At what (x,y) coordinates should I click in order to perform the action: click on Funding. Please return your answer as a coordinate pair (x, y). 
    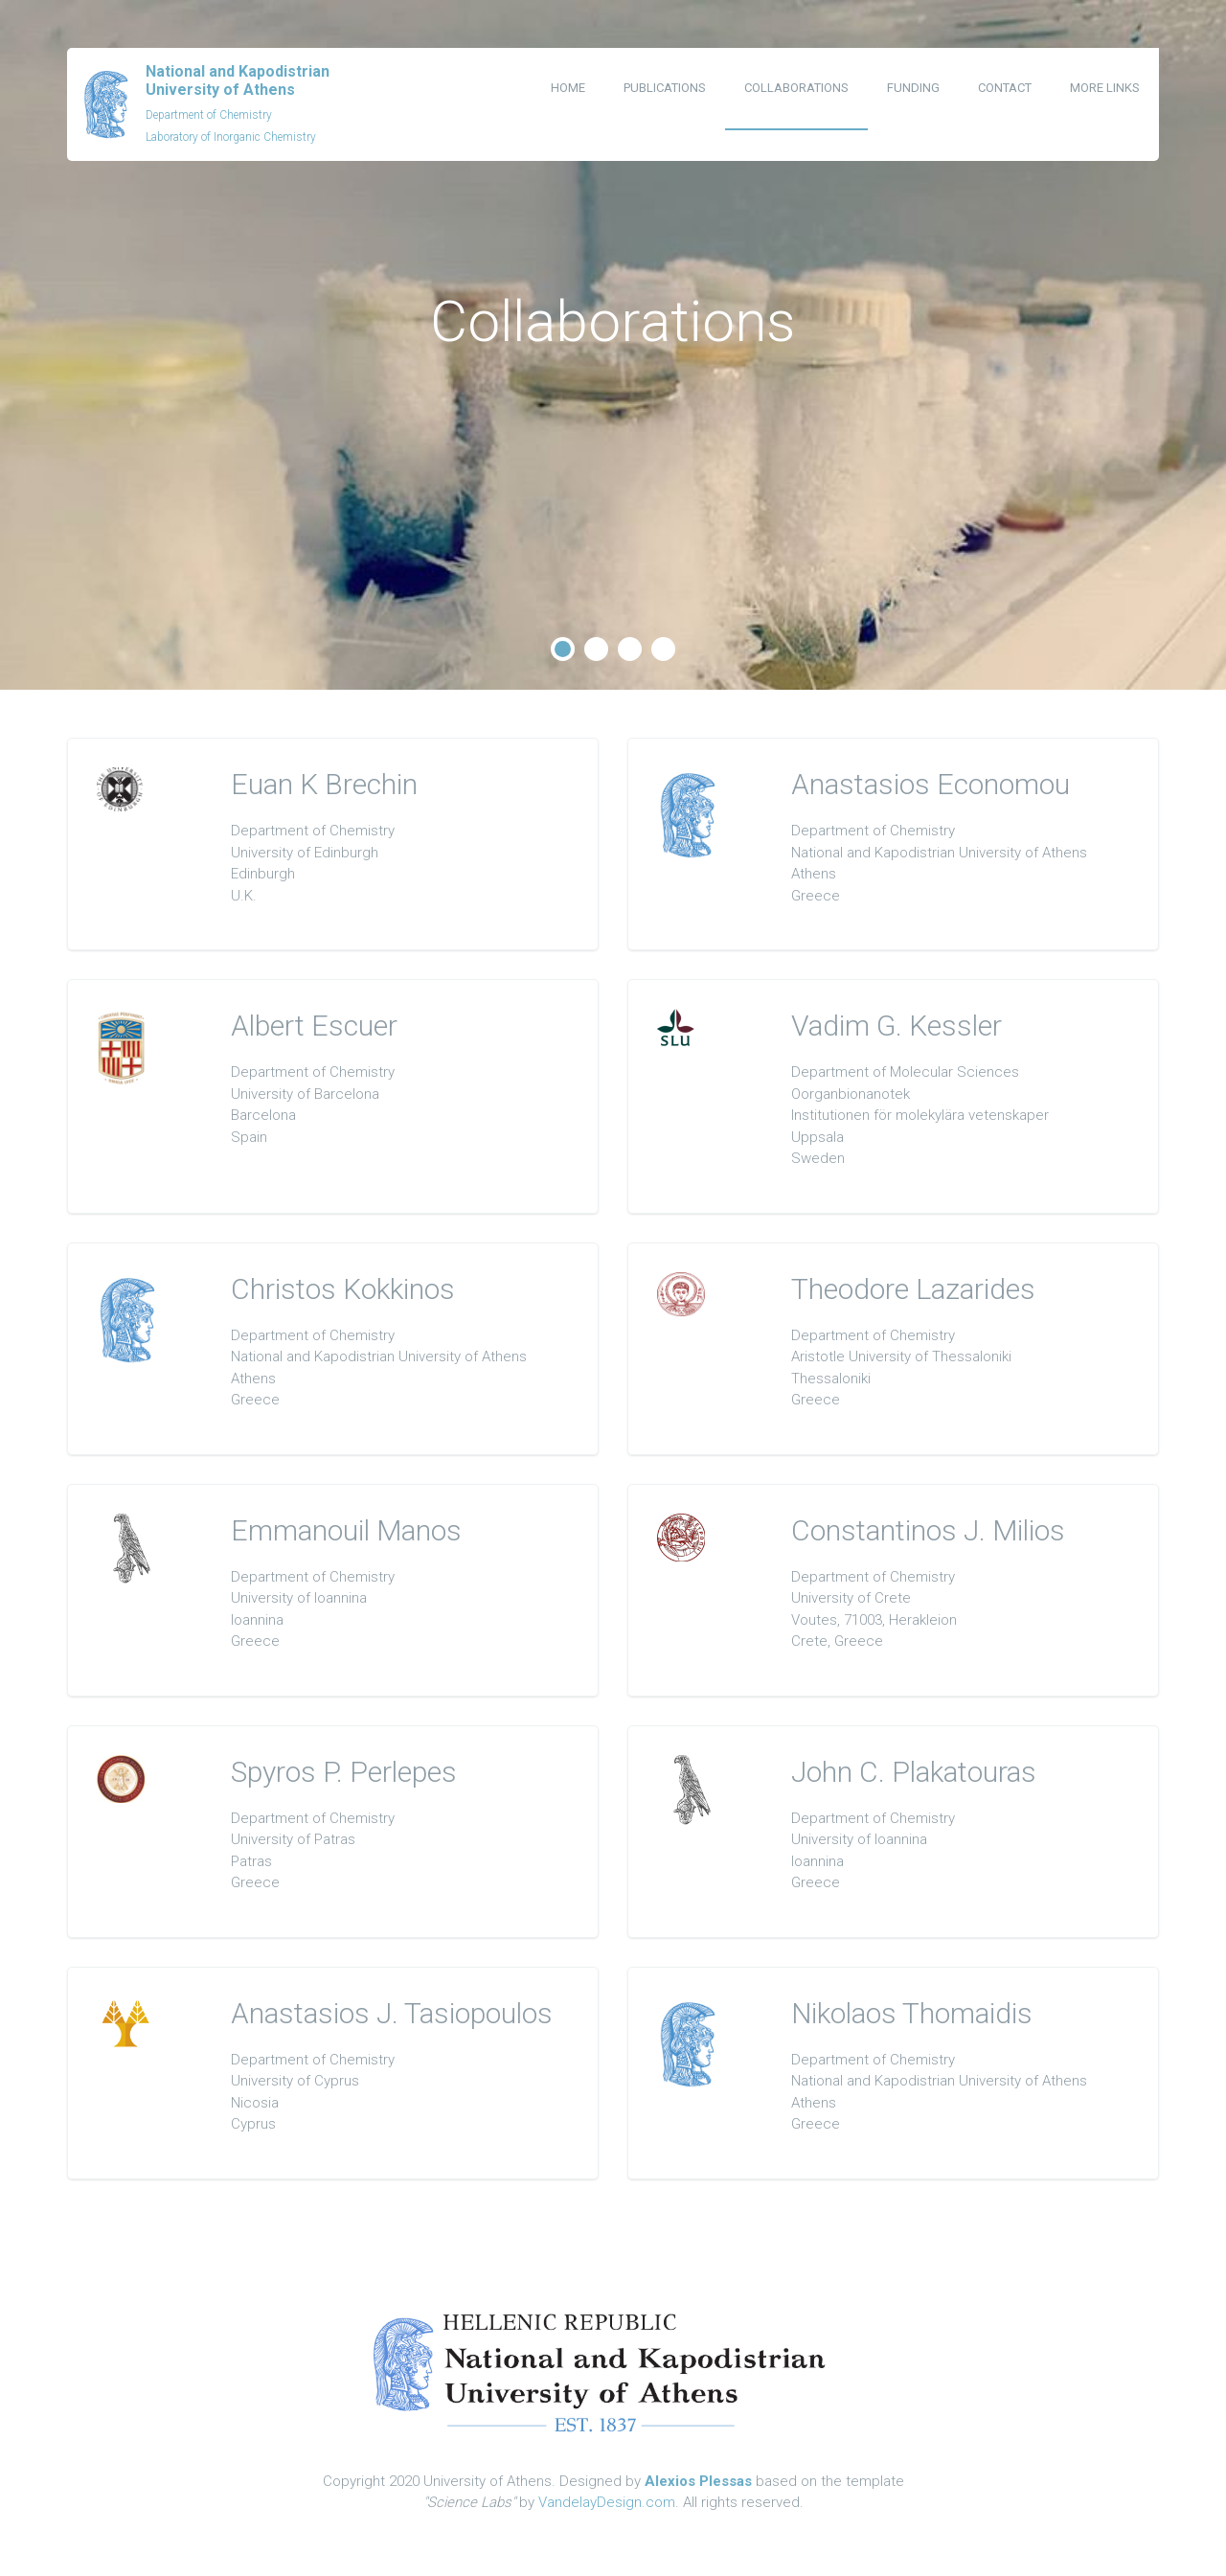
    Looking at the image, I should click on (913, 87).